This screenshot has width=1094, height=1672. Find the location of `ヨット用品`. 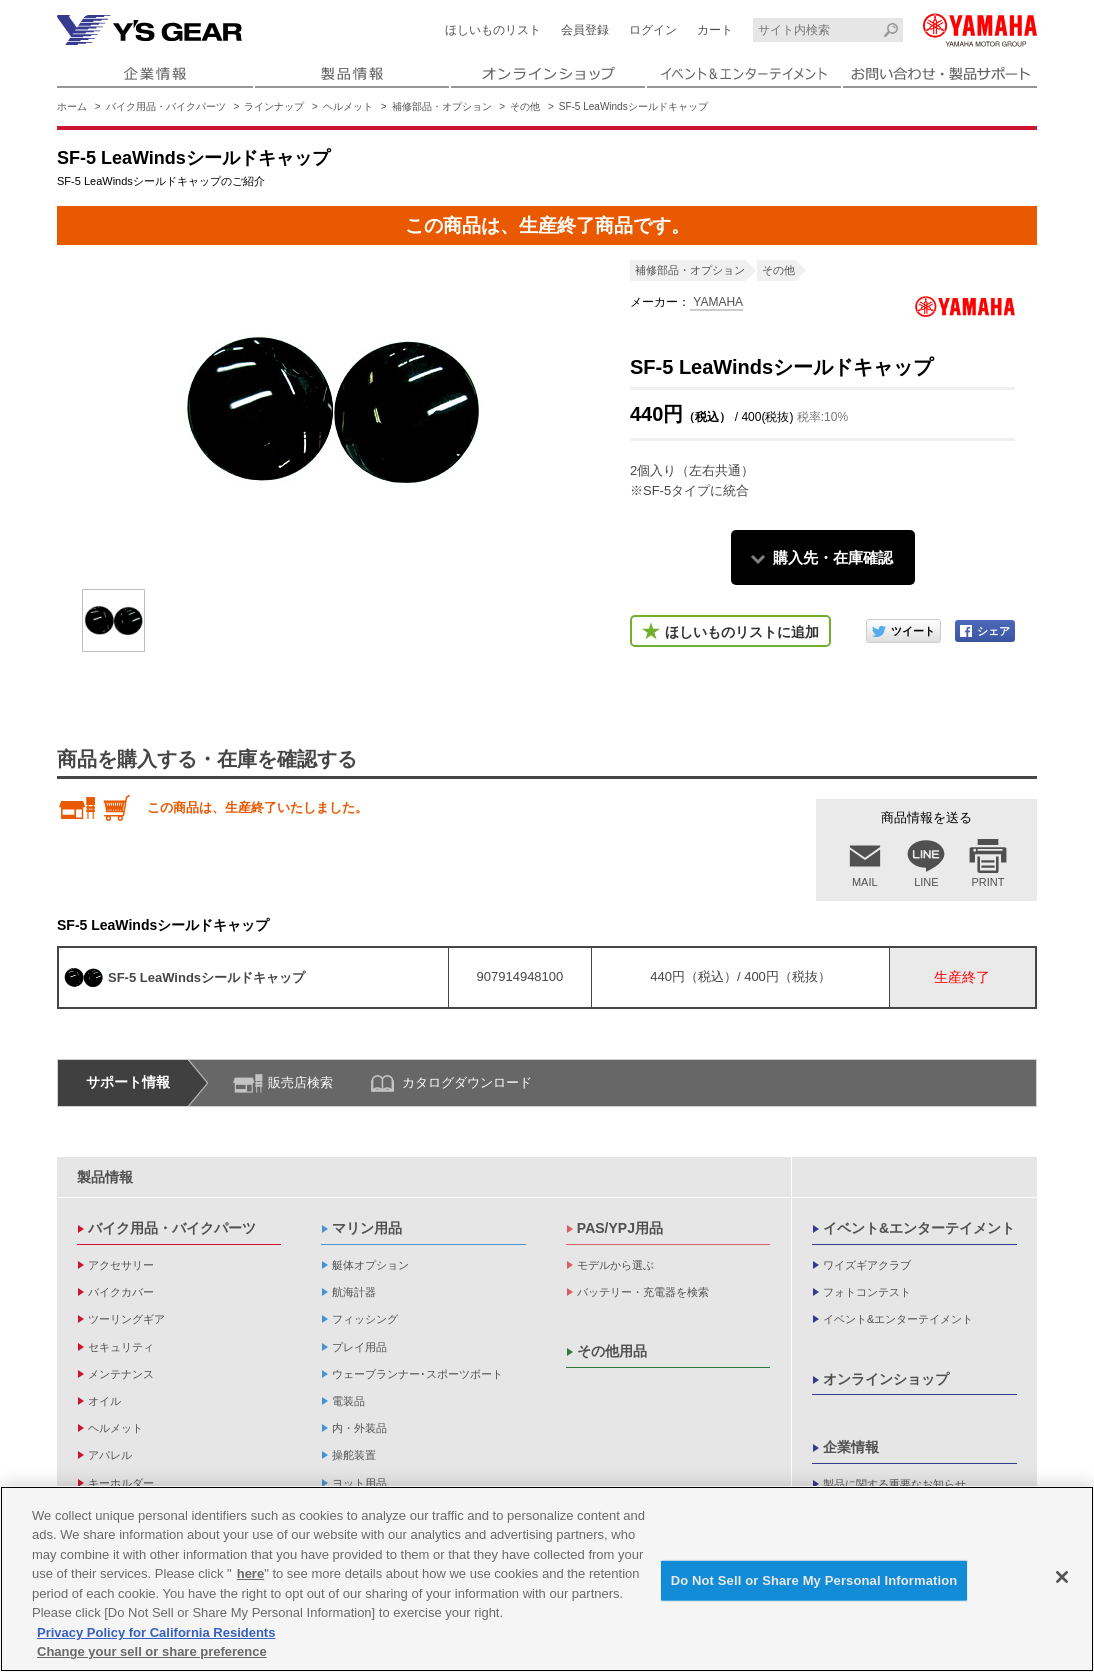

ヨット用品 is located at coordinates (359, 1483).